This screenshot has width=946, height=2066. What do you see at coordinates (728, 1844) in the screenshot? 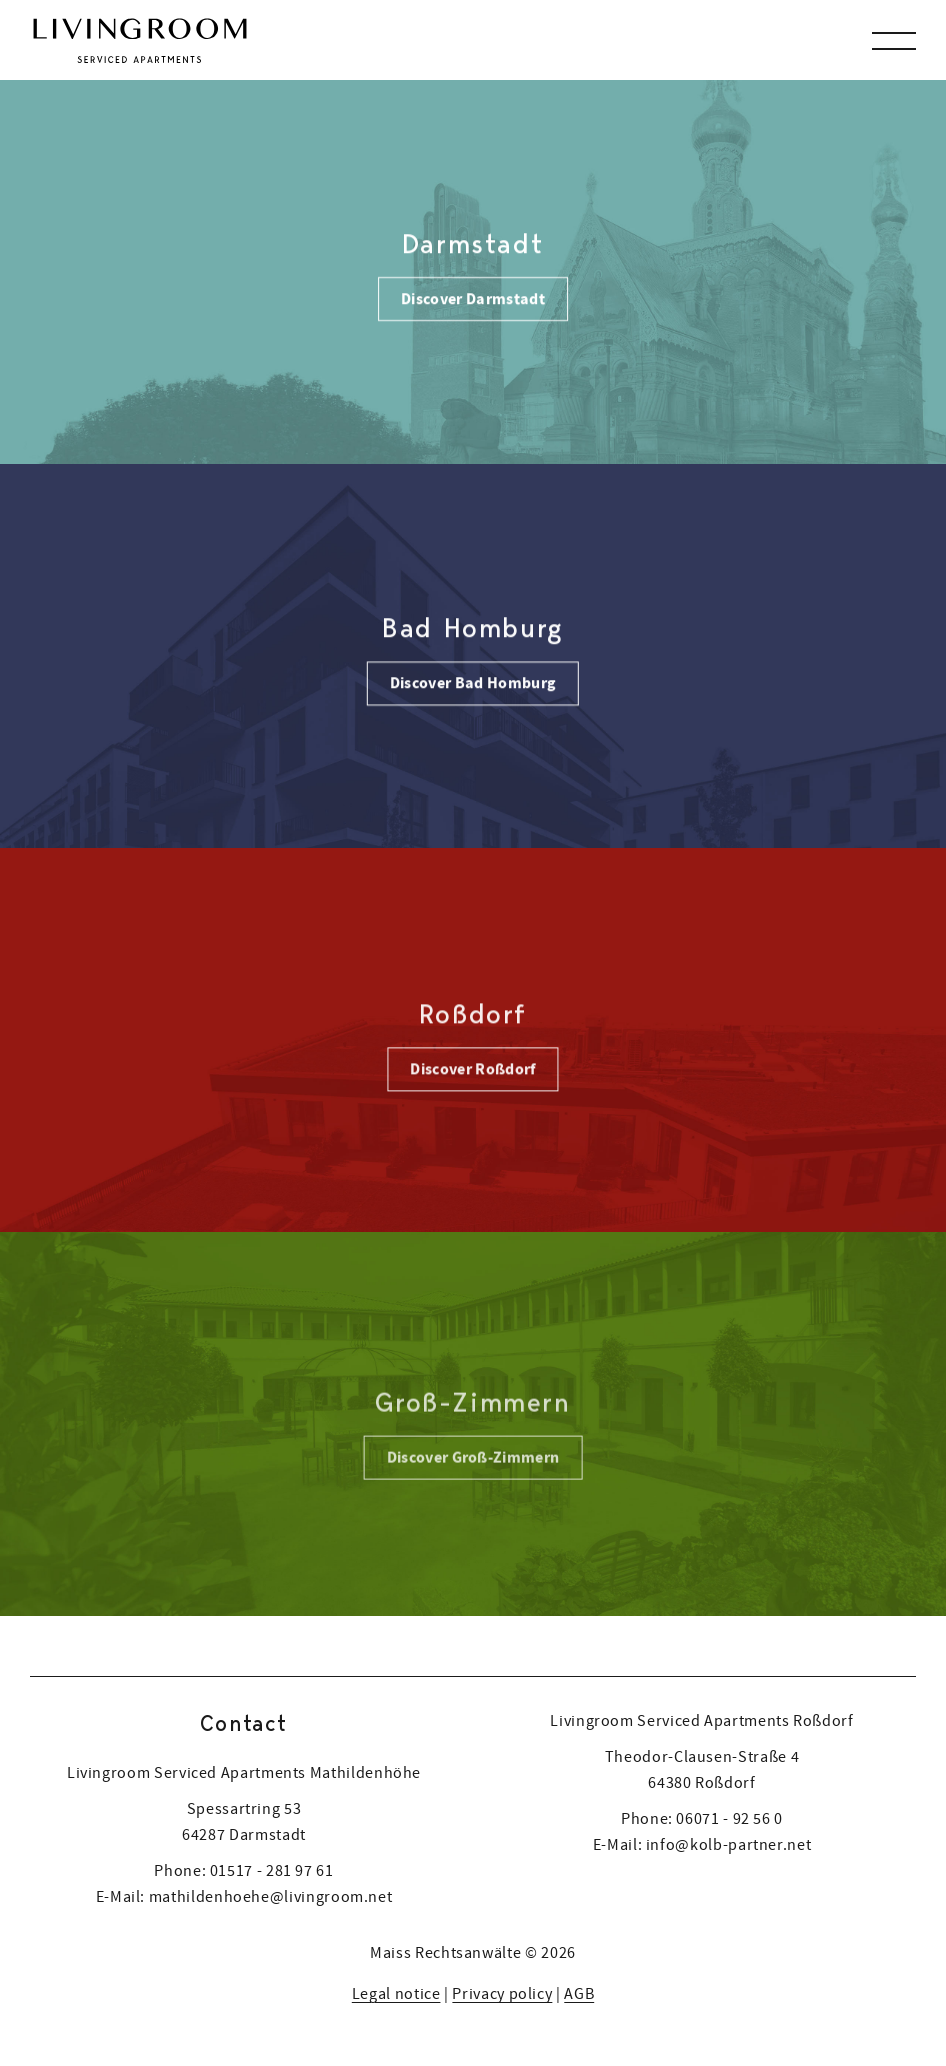
I see `info@kolb-partner.net` at bounding box center [728, 1844].